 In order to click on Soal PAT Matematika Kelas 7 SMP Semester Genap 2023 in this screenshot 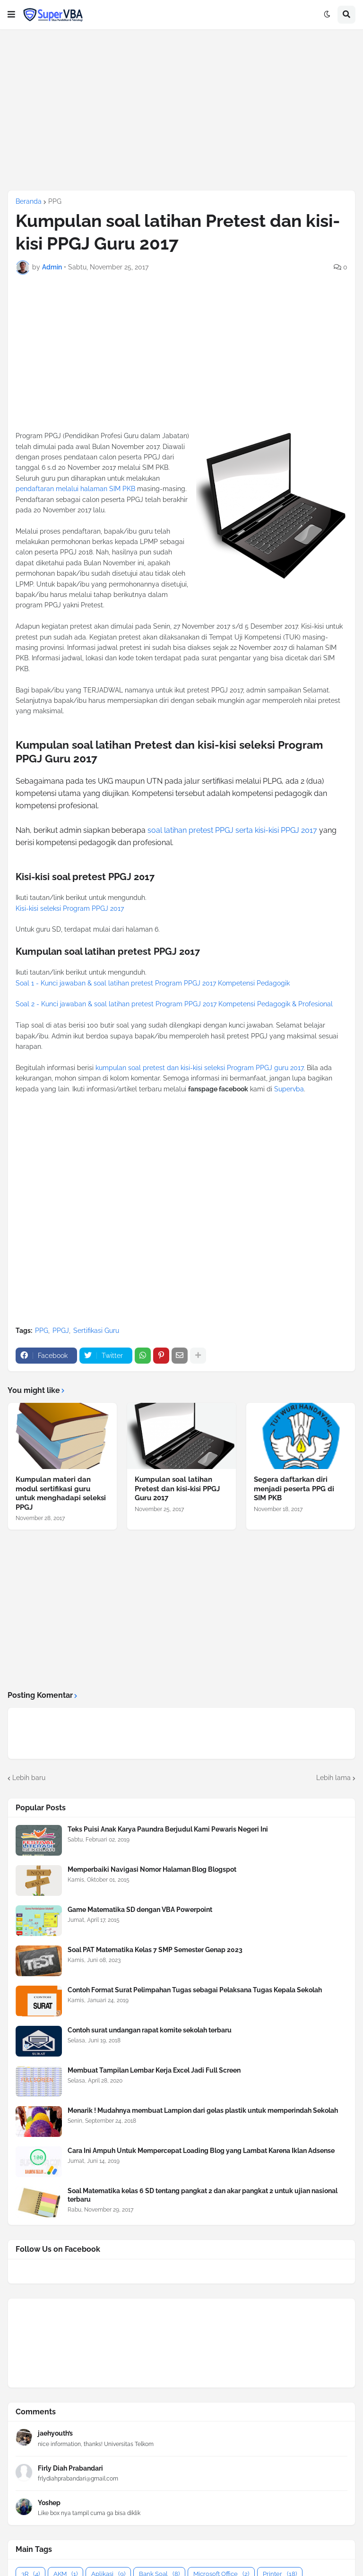, I will do `click(155, 1950)`.